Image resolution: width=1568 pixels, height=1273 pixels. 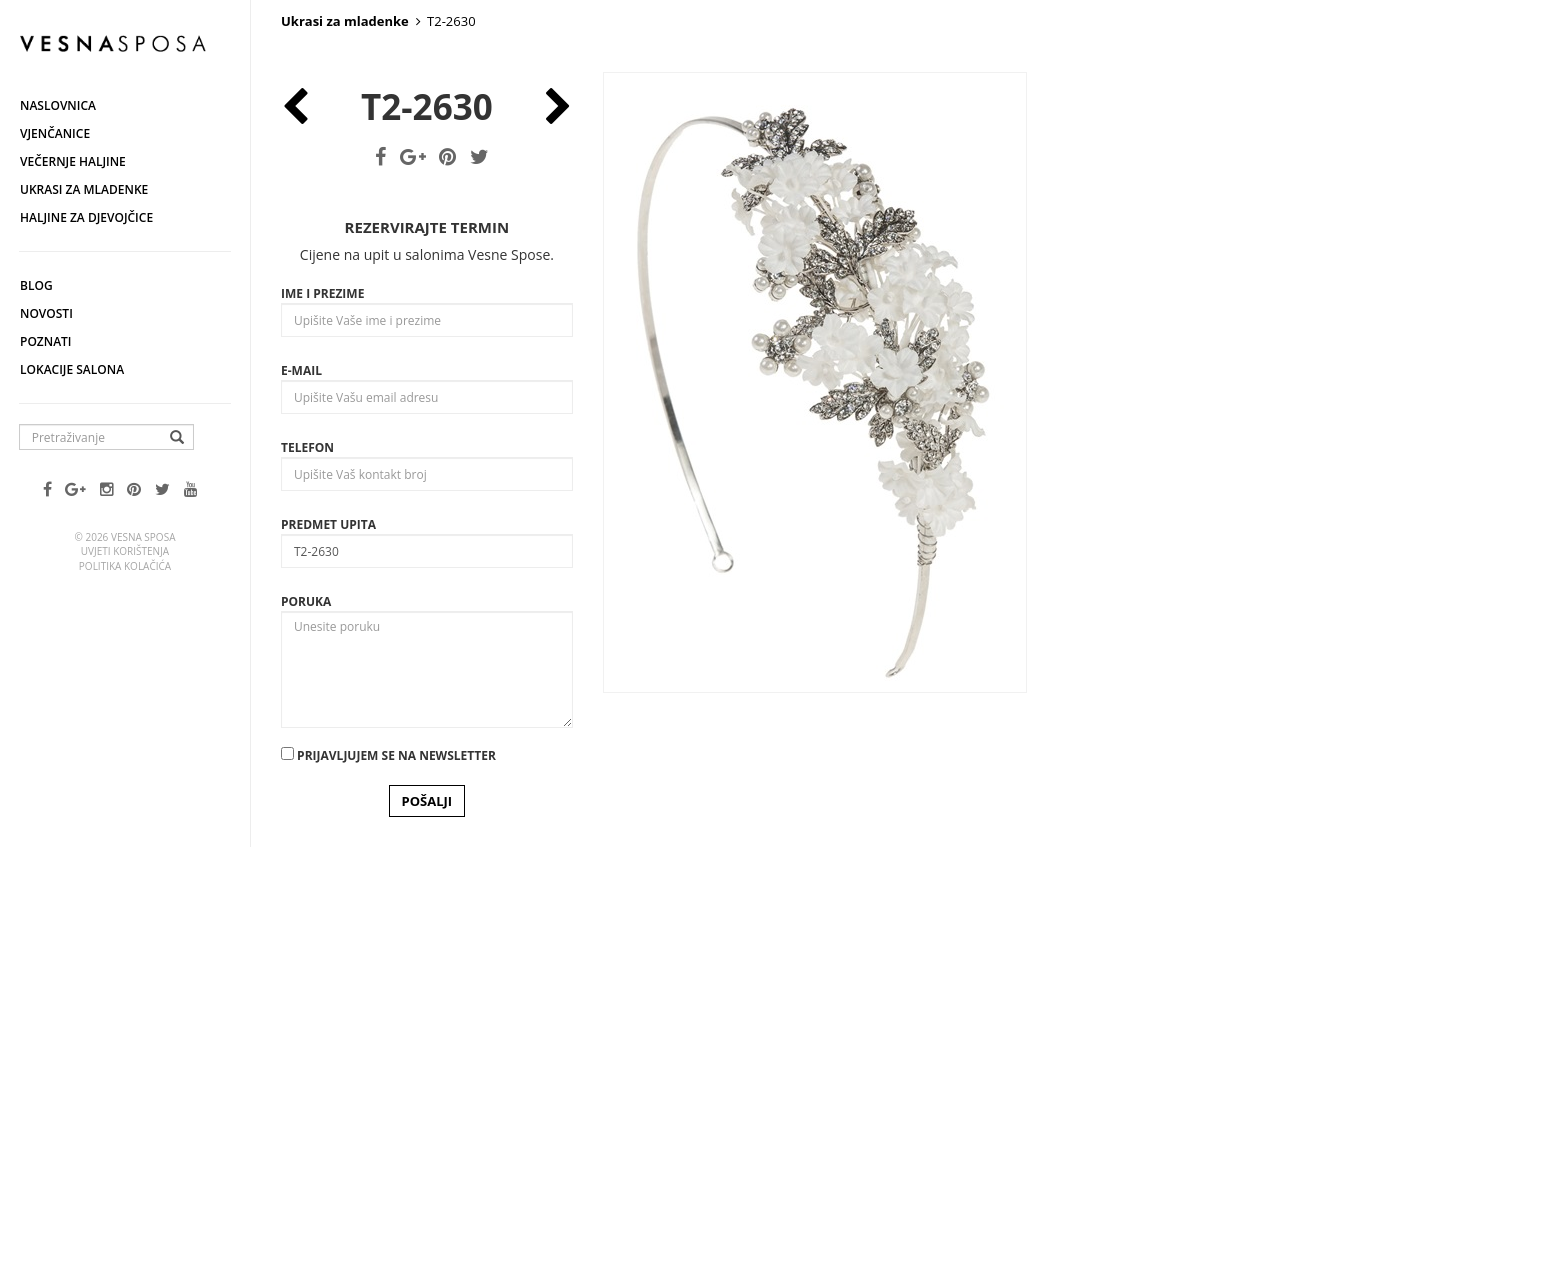 I want to click on Blog, so click(x=36, y=285).